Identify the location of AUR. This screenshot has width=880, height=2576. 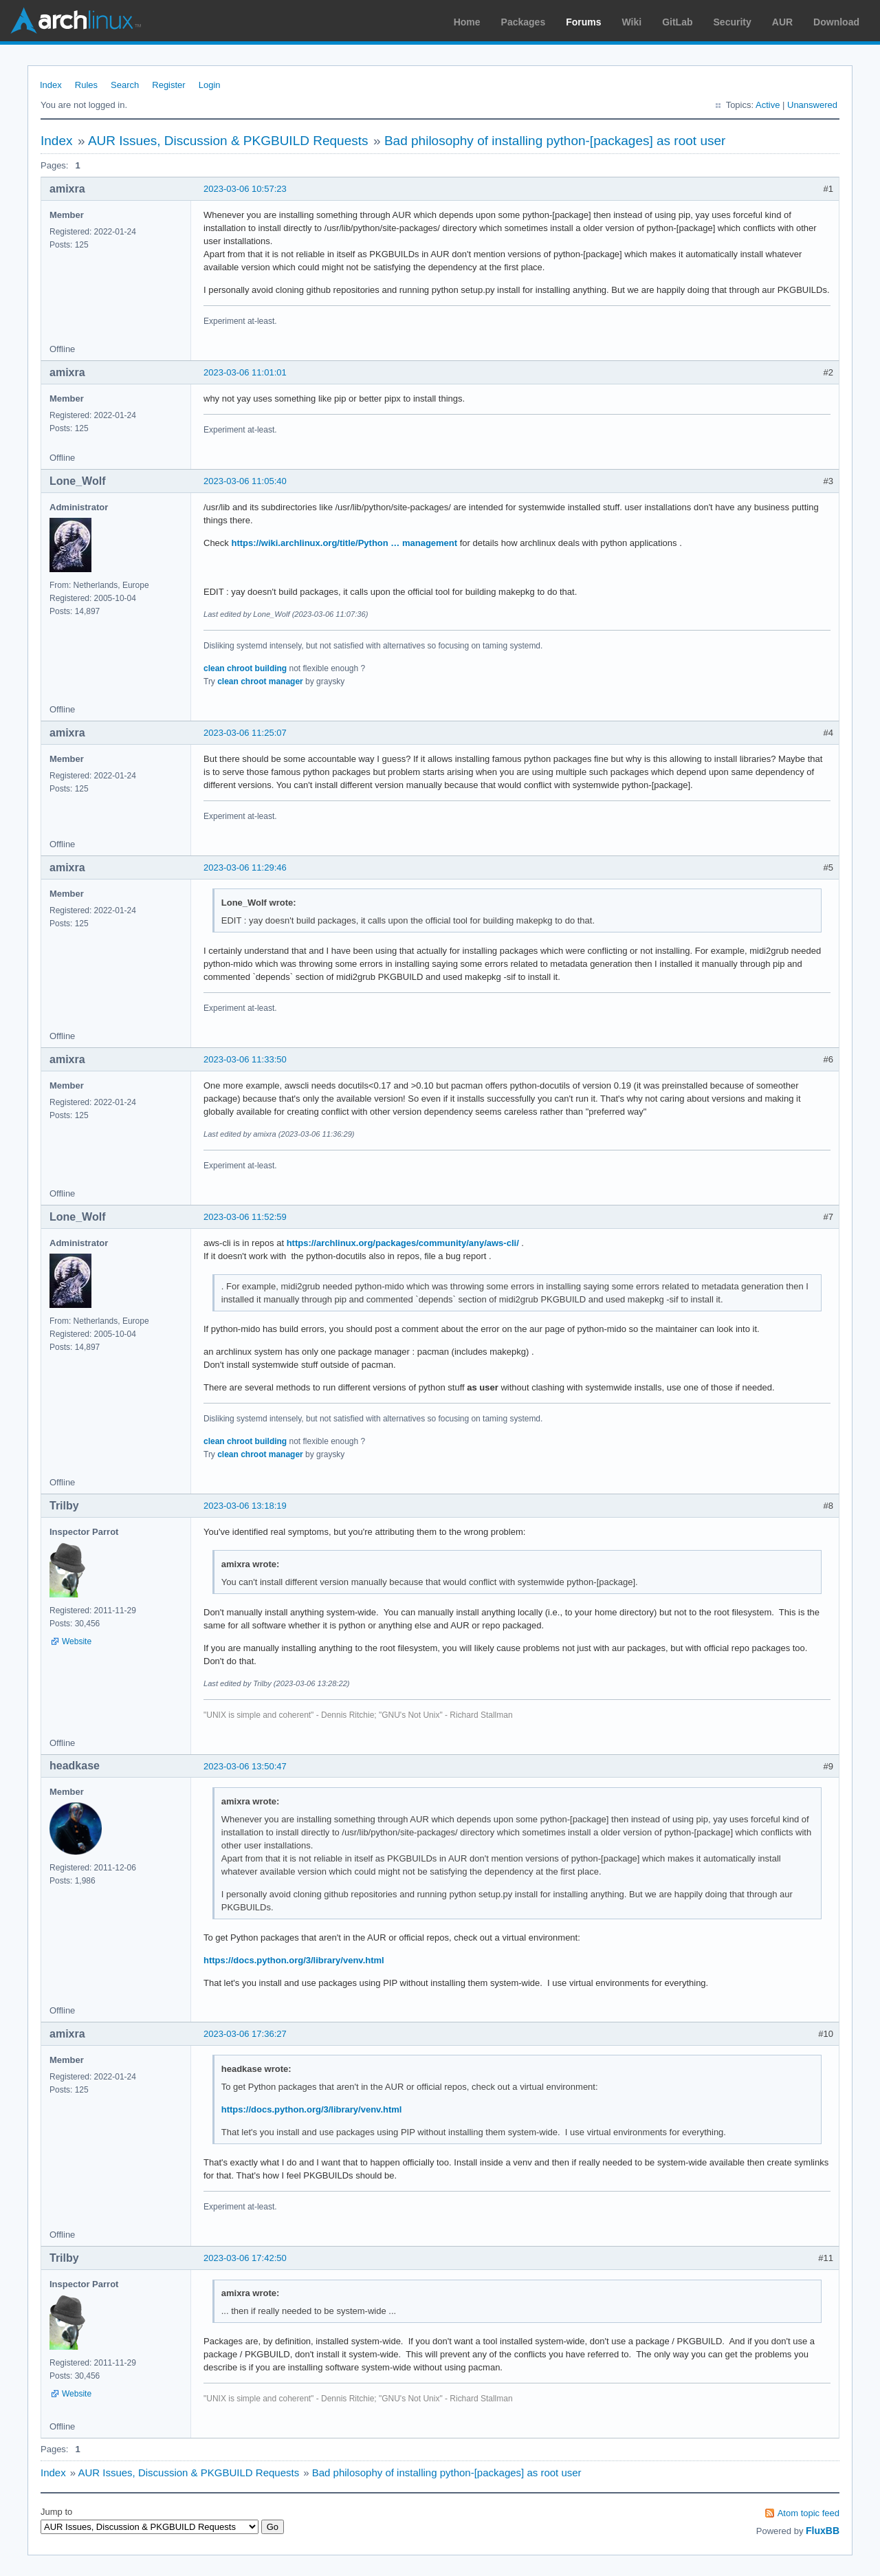
(782, 22).